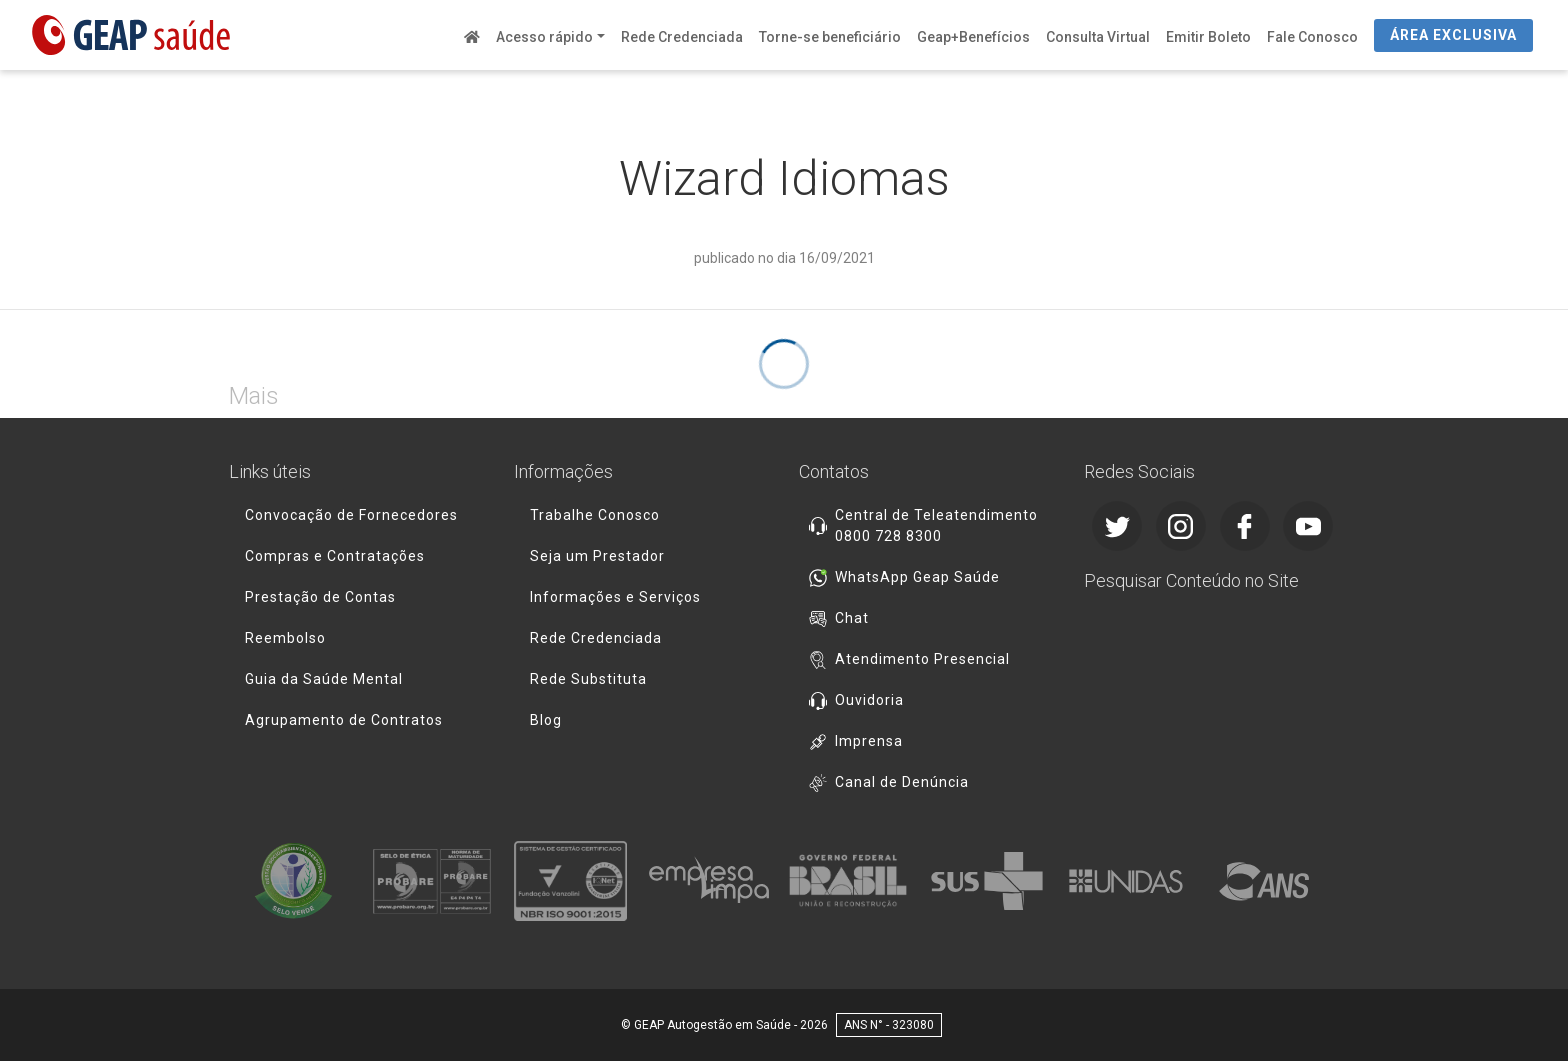 The image size is (1568, 1061). Describe the element at coordinates (1312, 37) in the screenshot. I see `Fale Conosco` at that location.